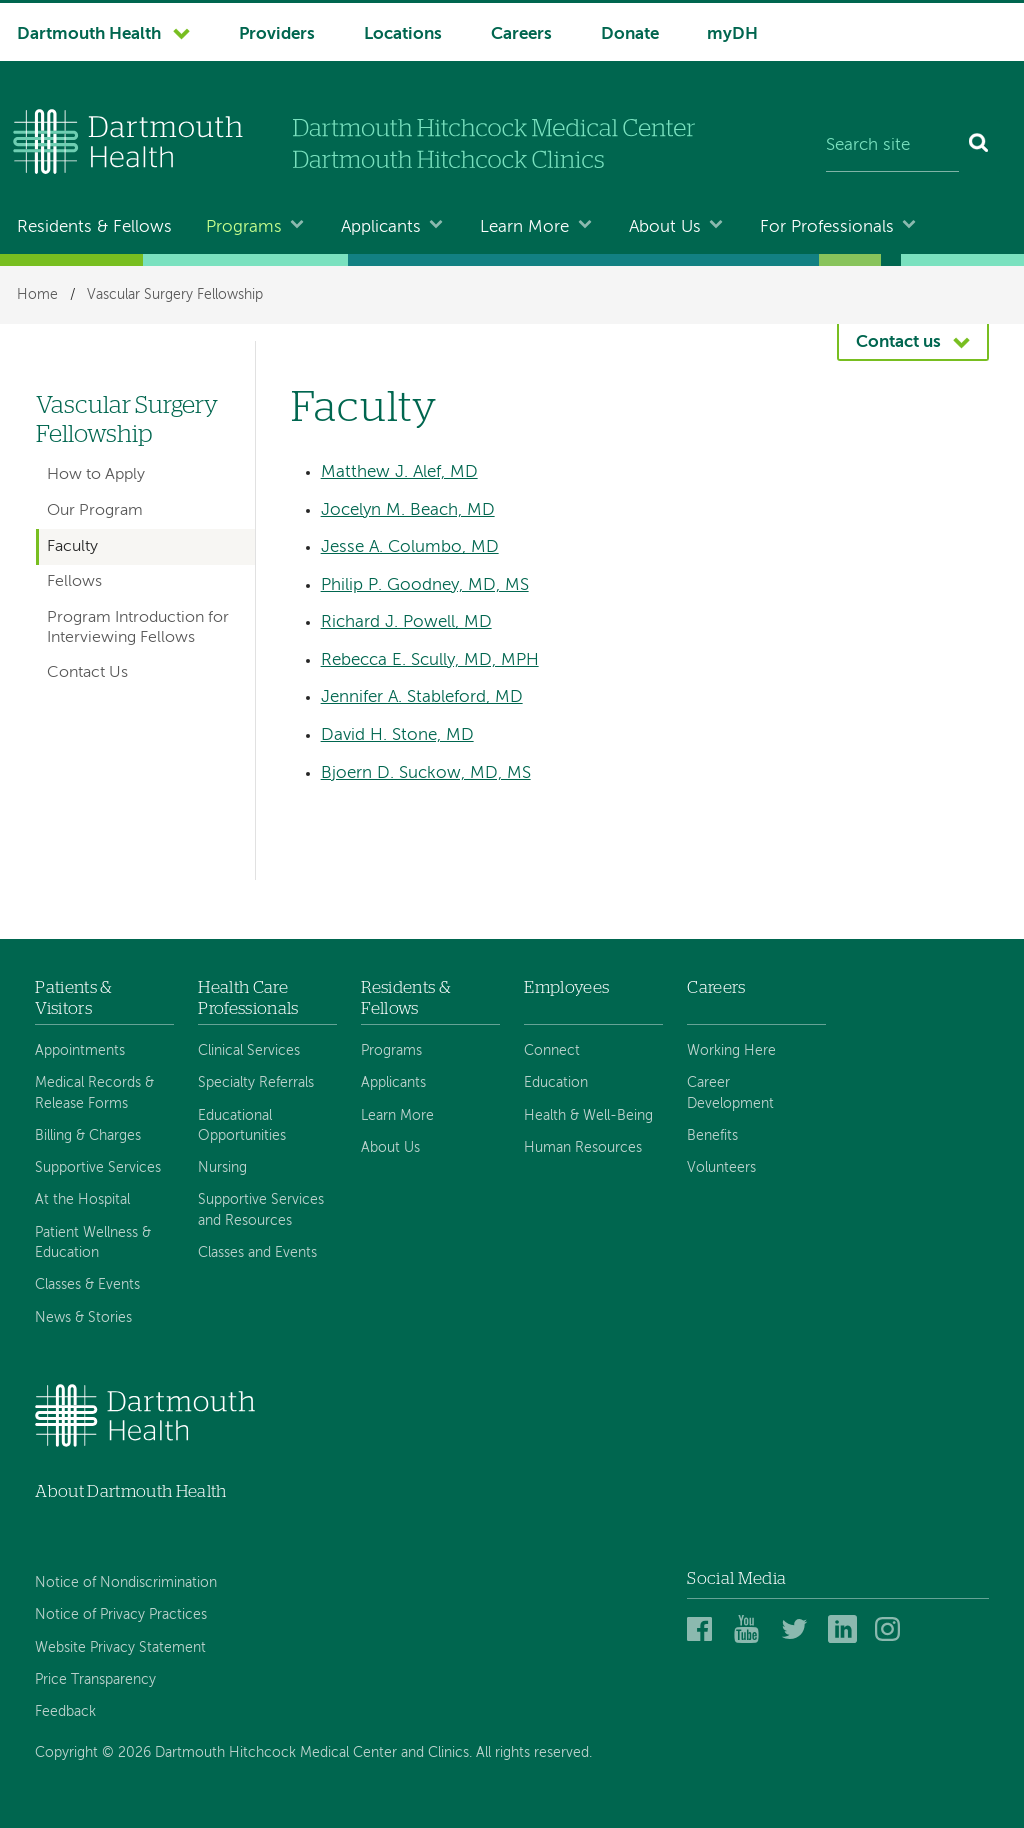  I want to click on News & Stories, so click(83, 1318).